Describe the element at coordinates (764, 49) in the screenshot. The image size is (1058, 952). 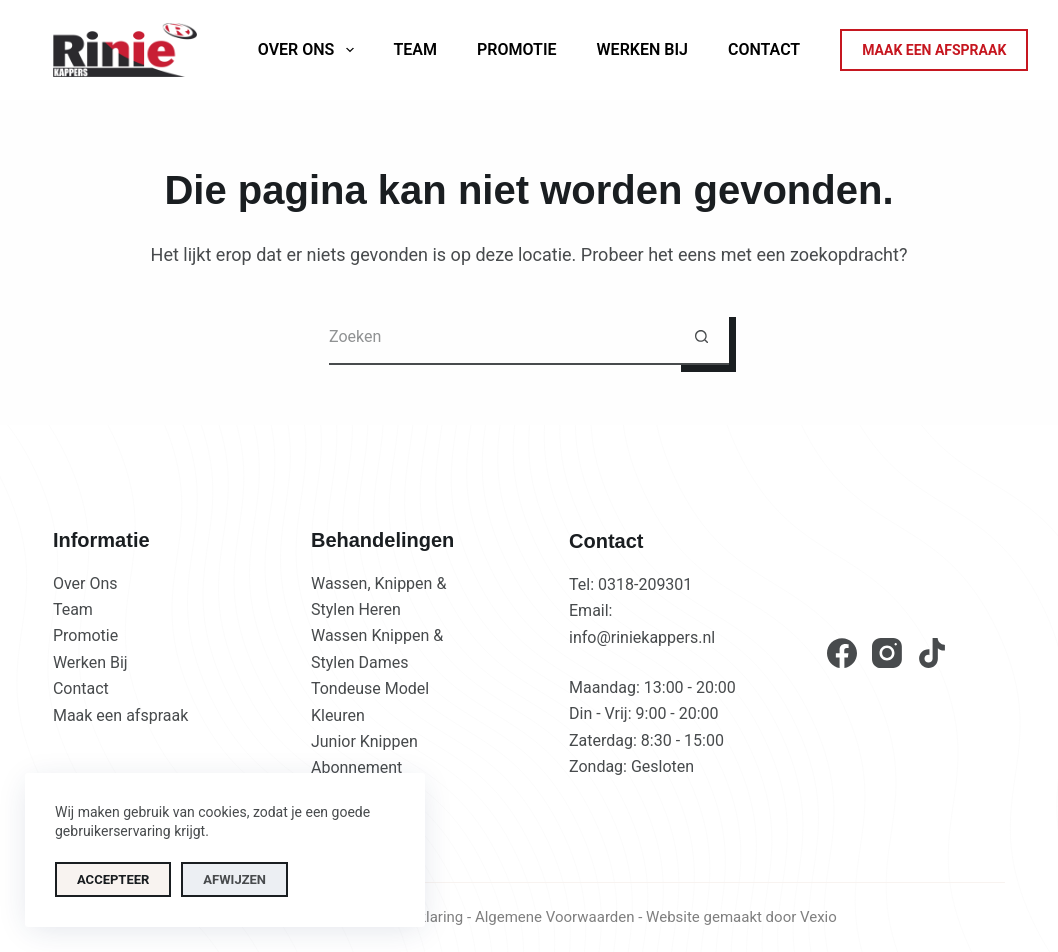
I see `Contact` at that location.